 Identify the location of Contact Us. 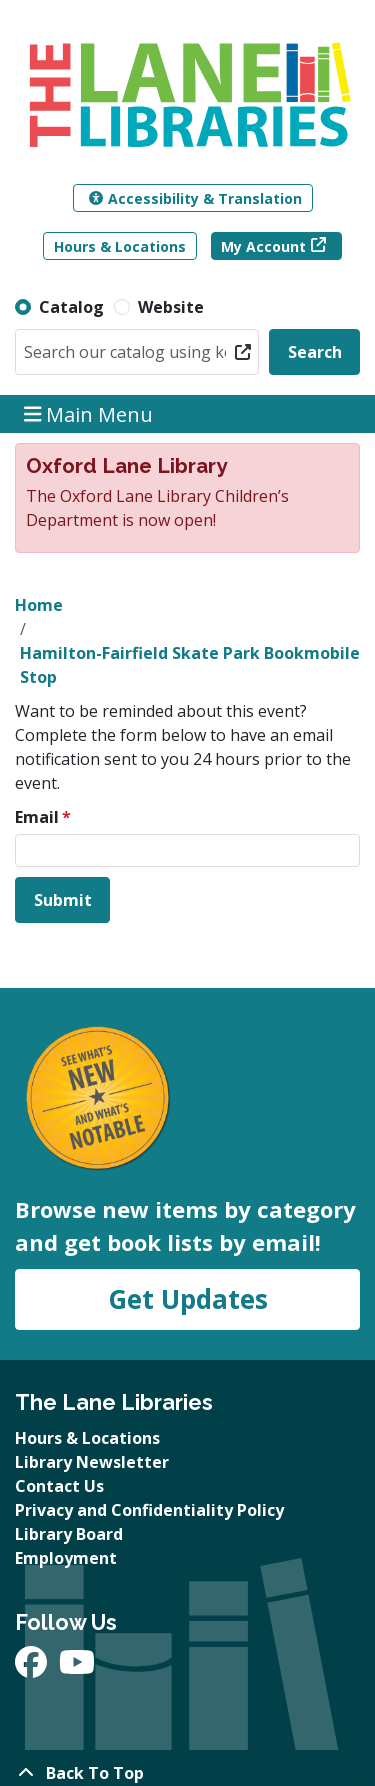
(59, 1486).